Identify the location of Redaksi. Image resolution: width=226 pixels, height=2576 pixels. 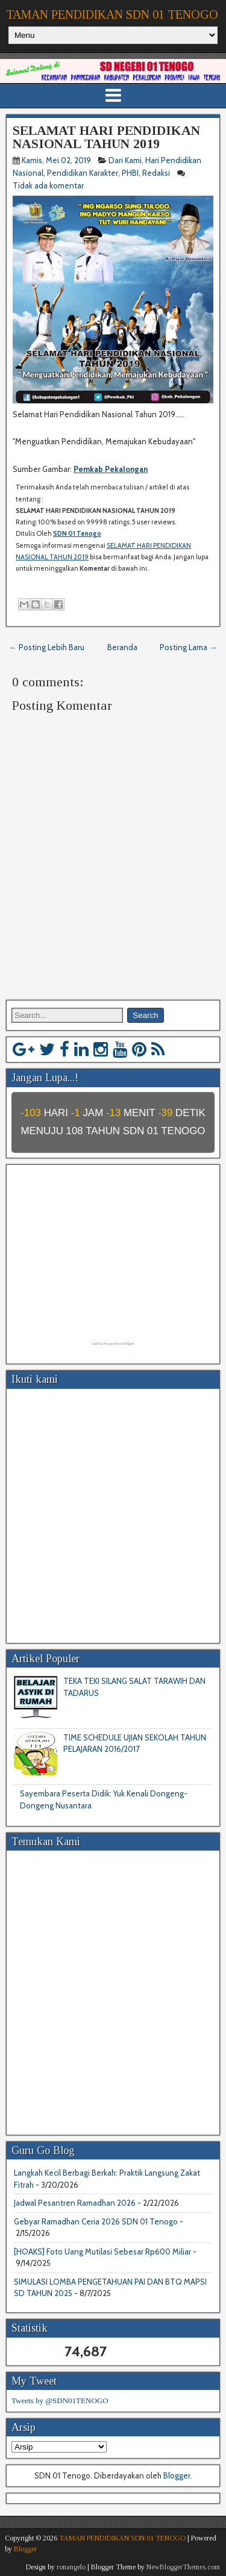
(156, 173).